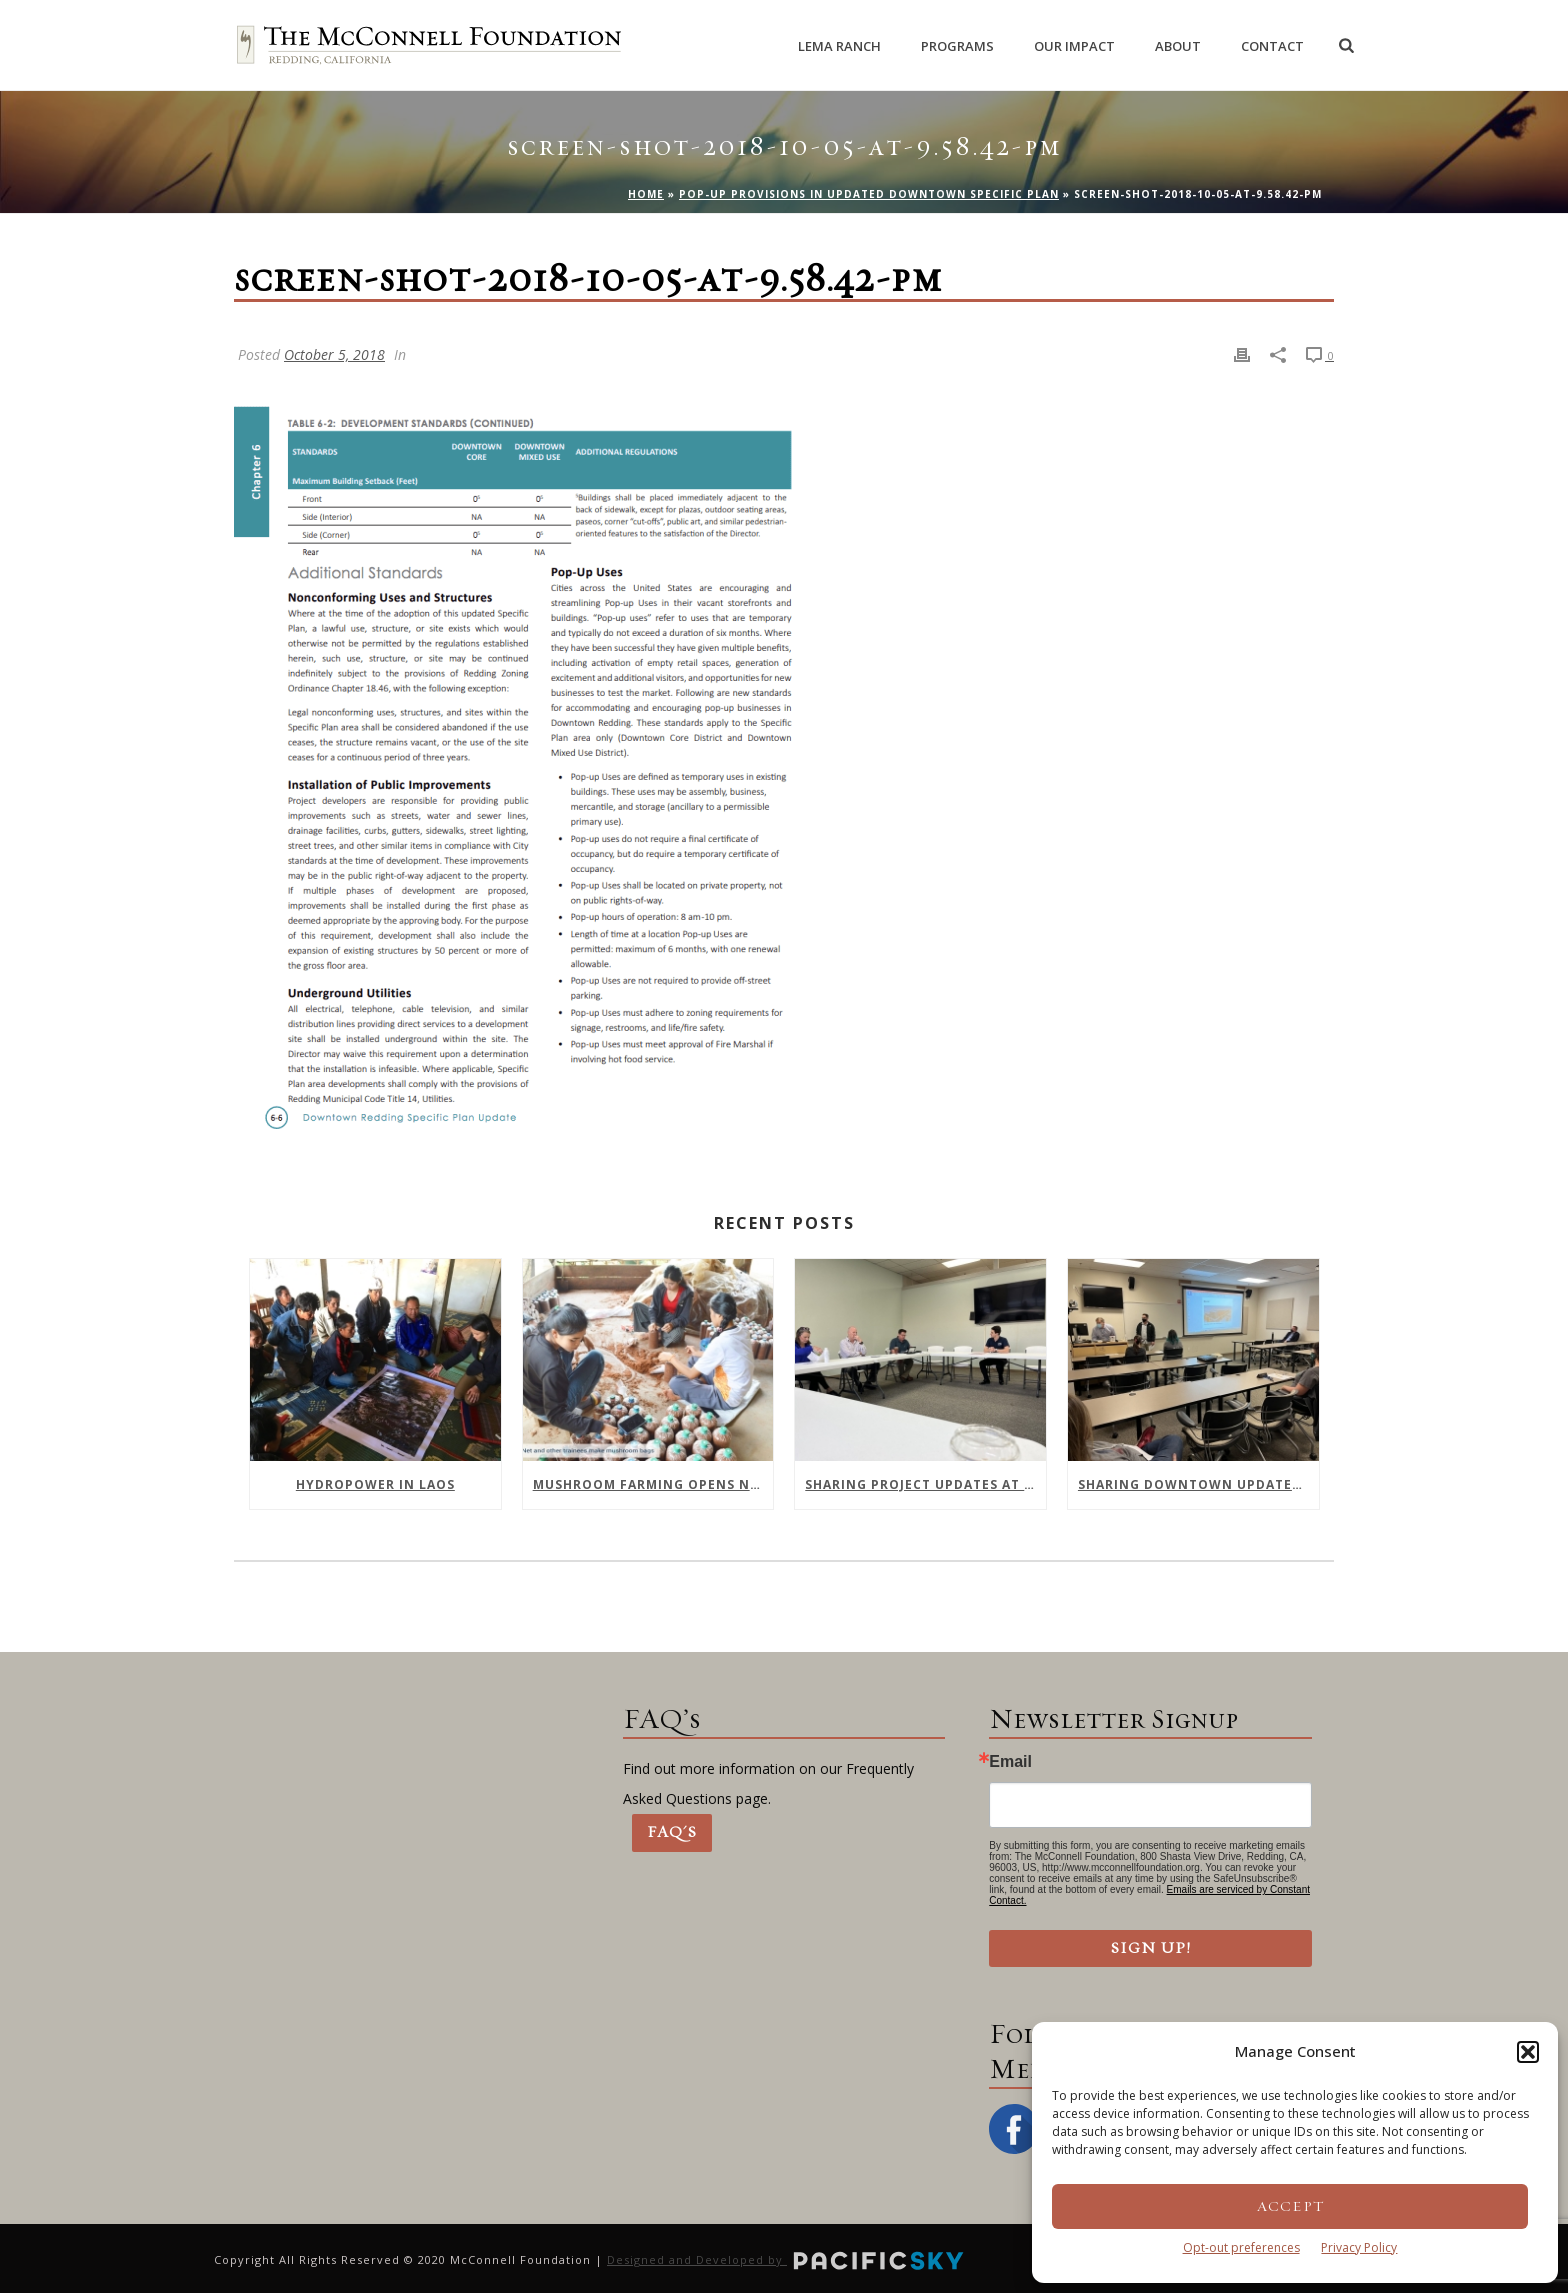 This screenshot has width=1568, height=2293. What do you see at coordinates (1010, 1762) in the screenshot?
I see `Email` at bounding box center [1010, 1762].